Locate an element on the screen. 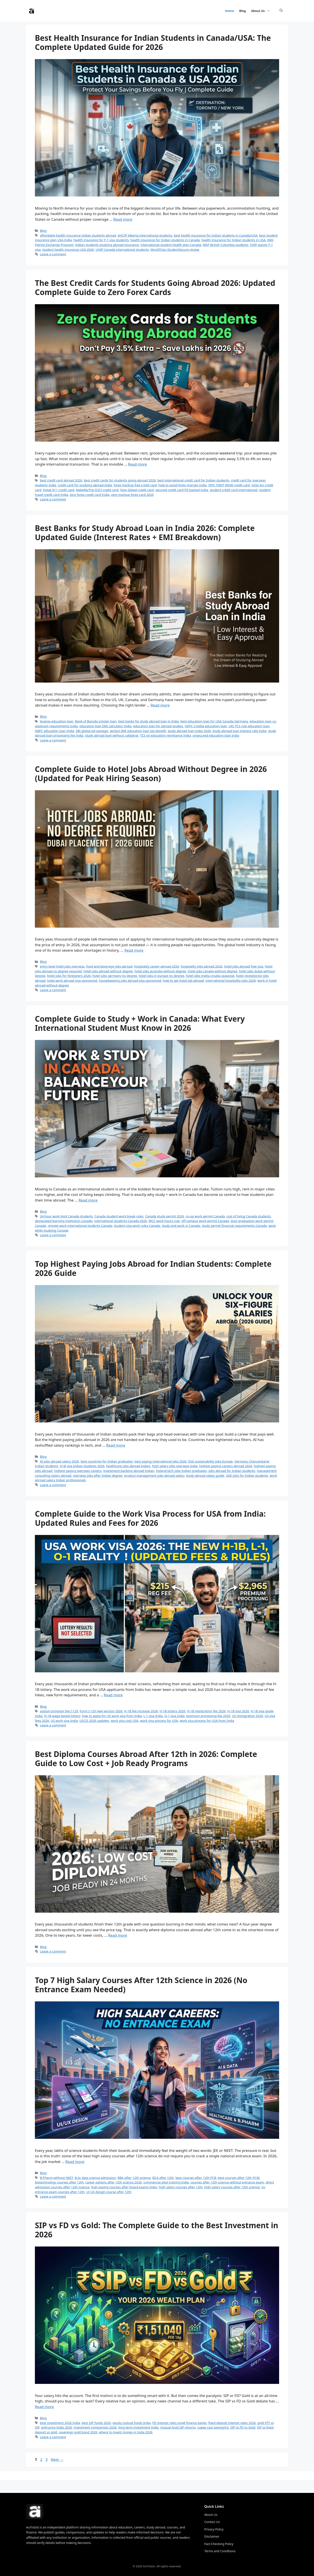 This screenshot has width=314, height=2576. education loan for abroad studies is located at coordinates (158, 726).